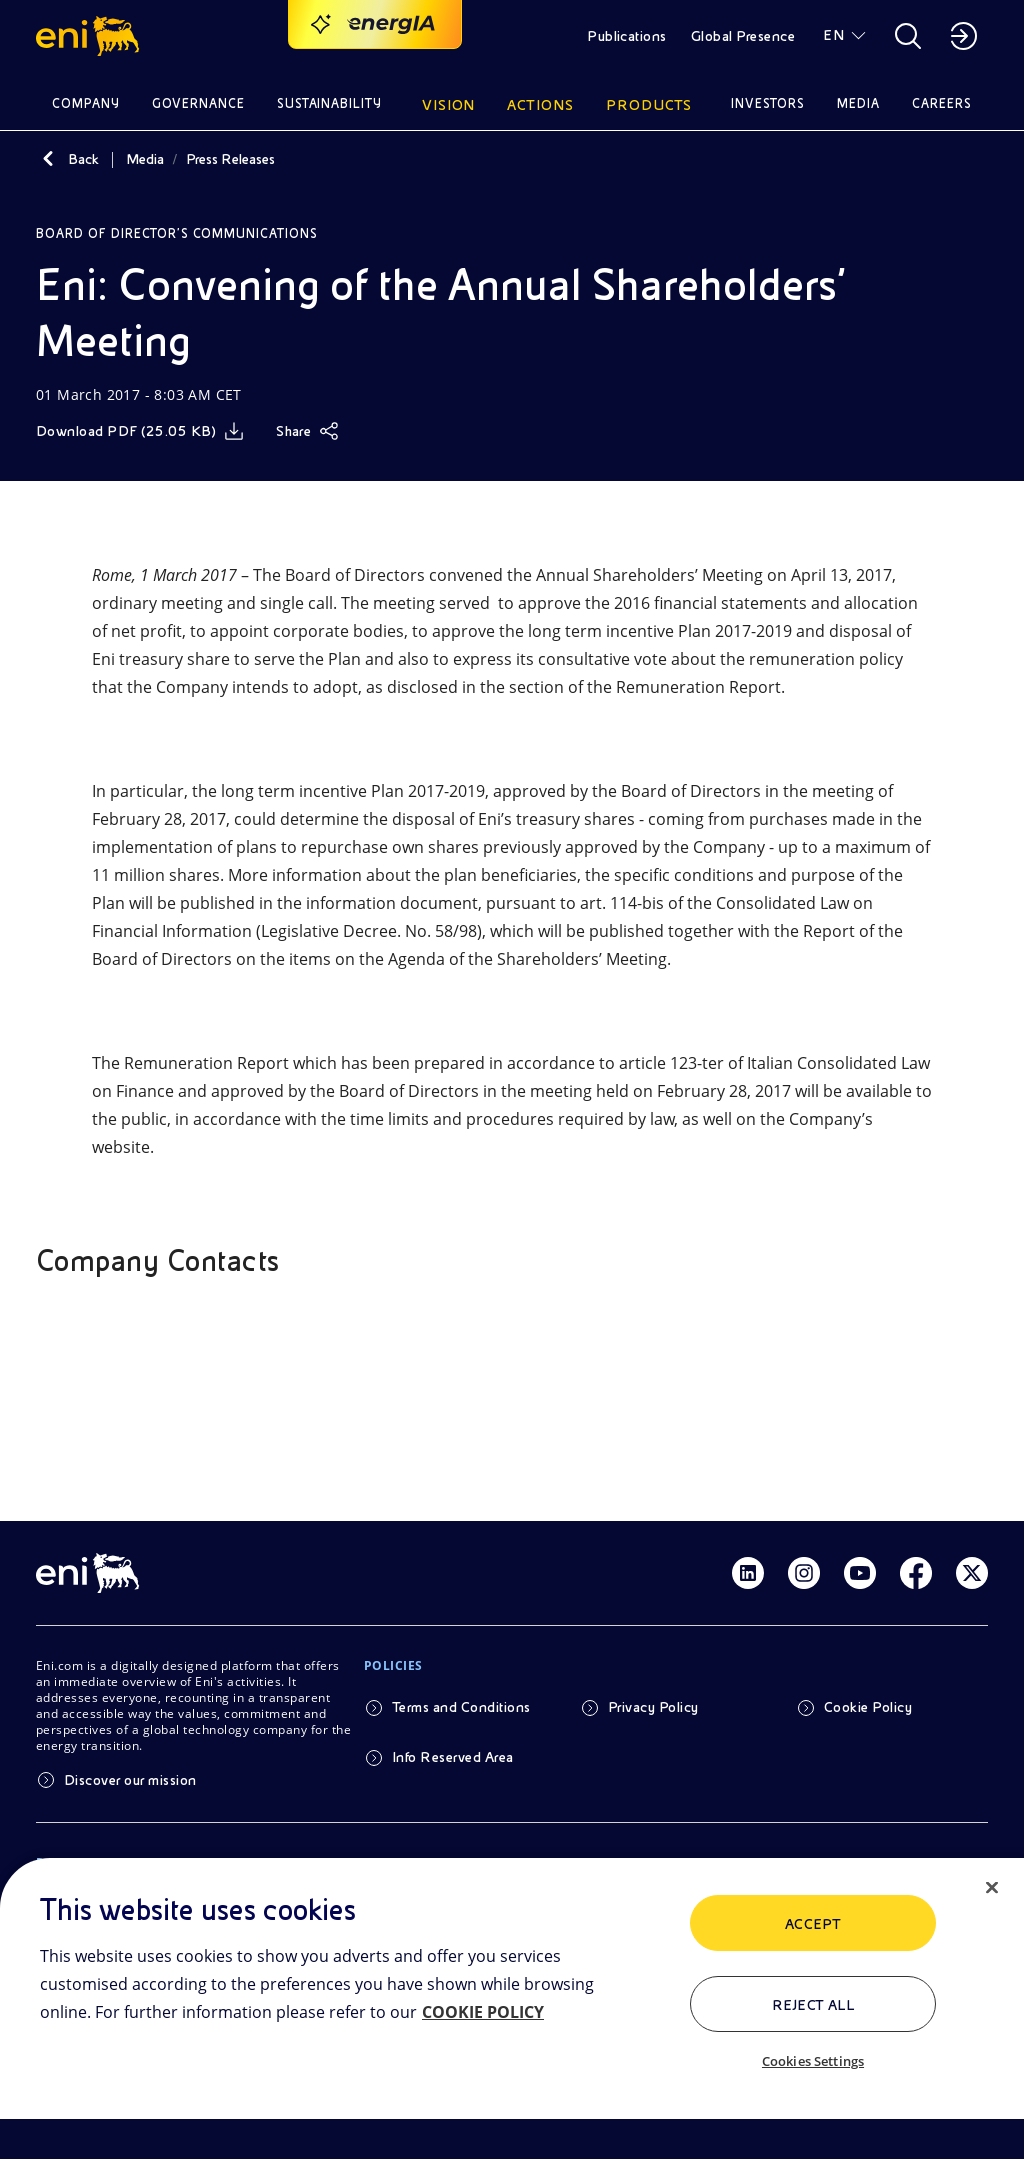 The image size is (1024, 2159). What do you see at coordinates (130, 1780) in the screenshot?
I see `Discover our mission` at bounding box center [130, 1780].